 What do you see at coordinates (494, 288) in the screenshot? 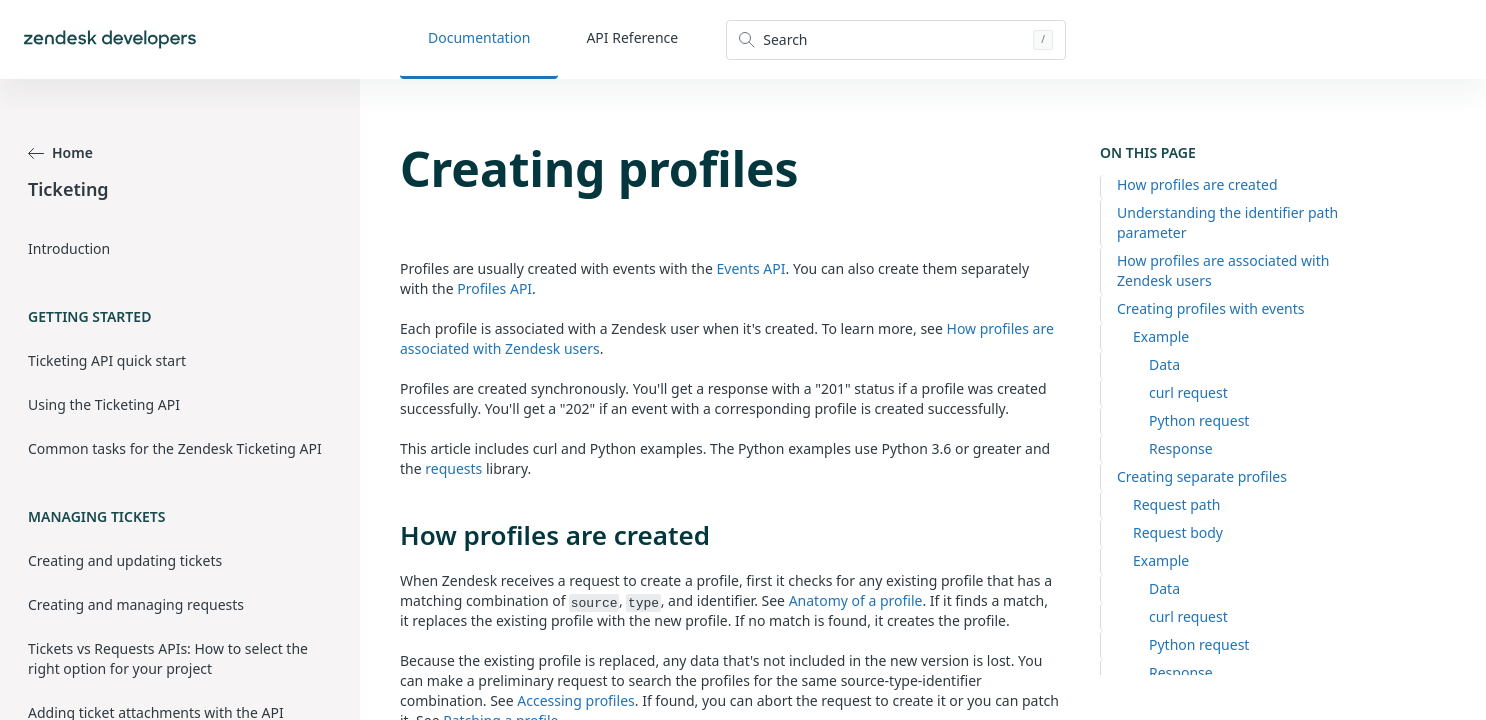
I see `Profiles API` at bounding box center [494, 288].